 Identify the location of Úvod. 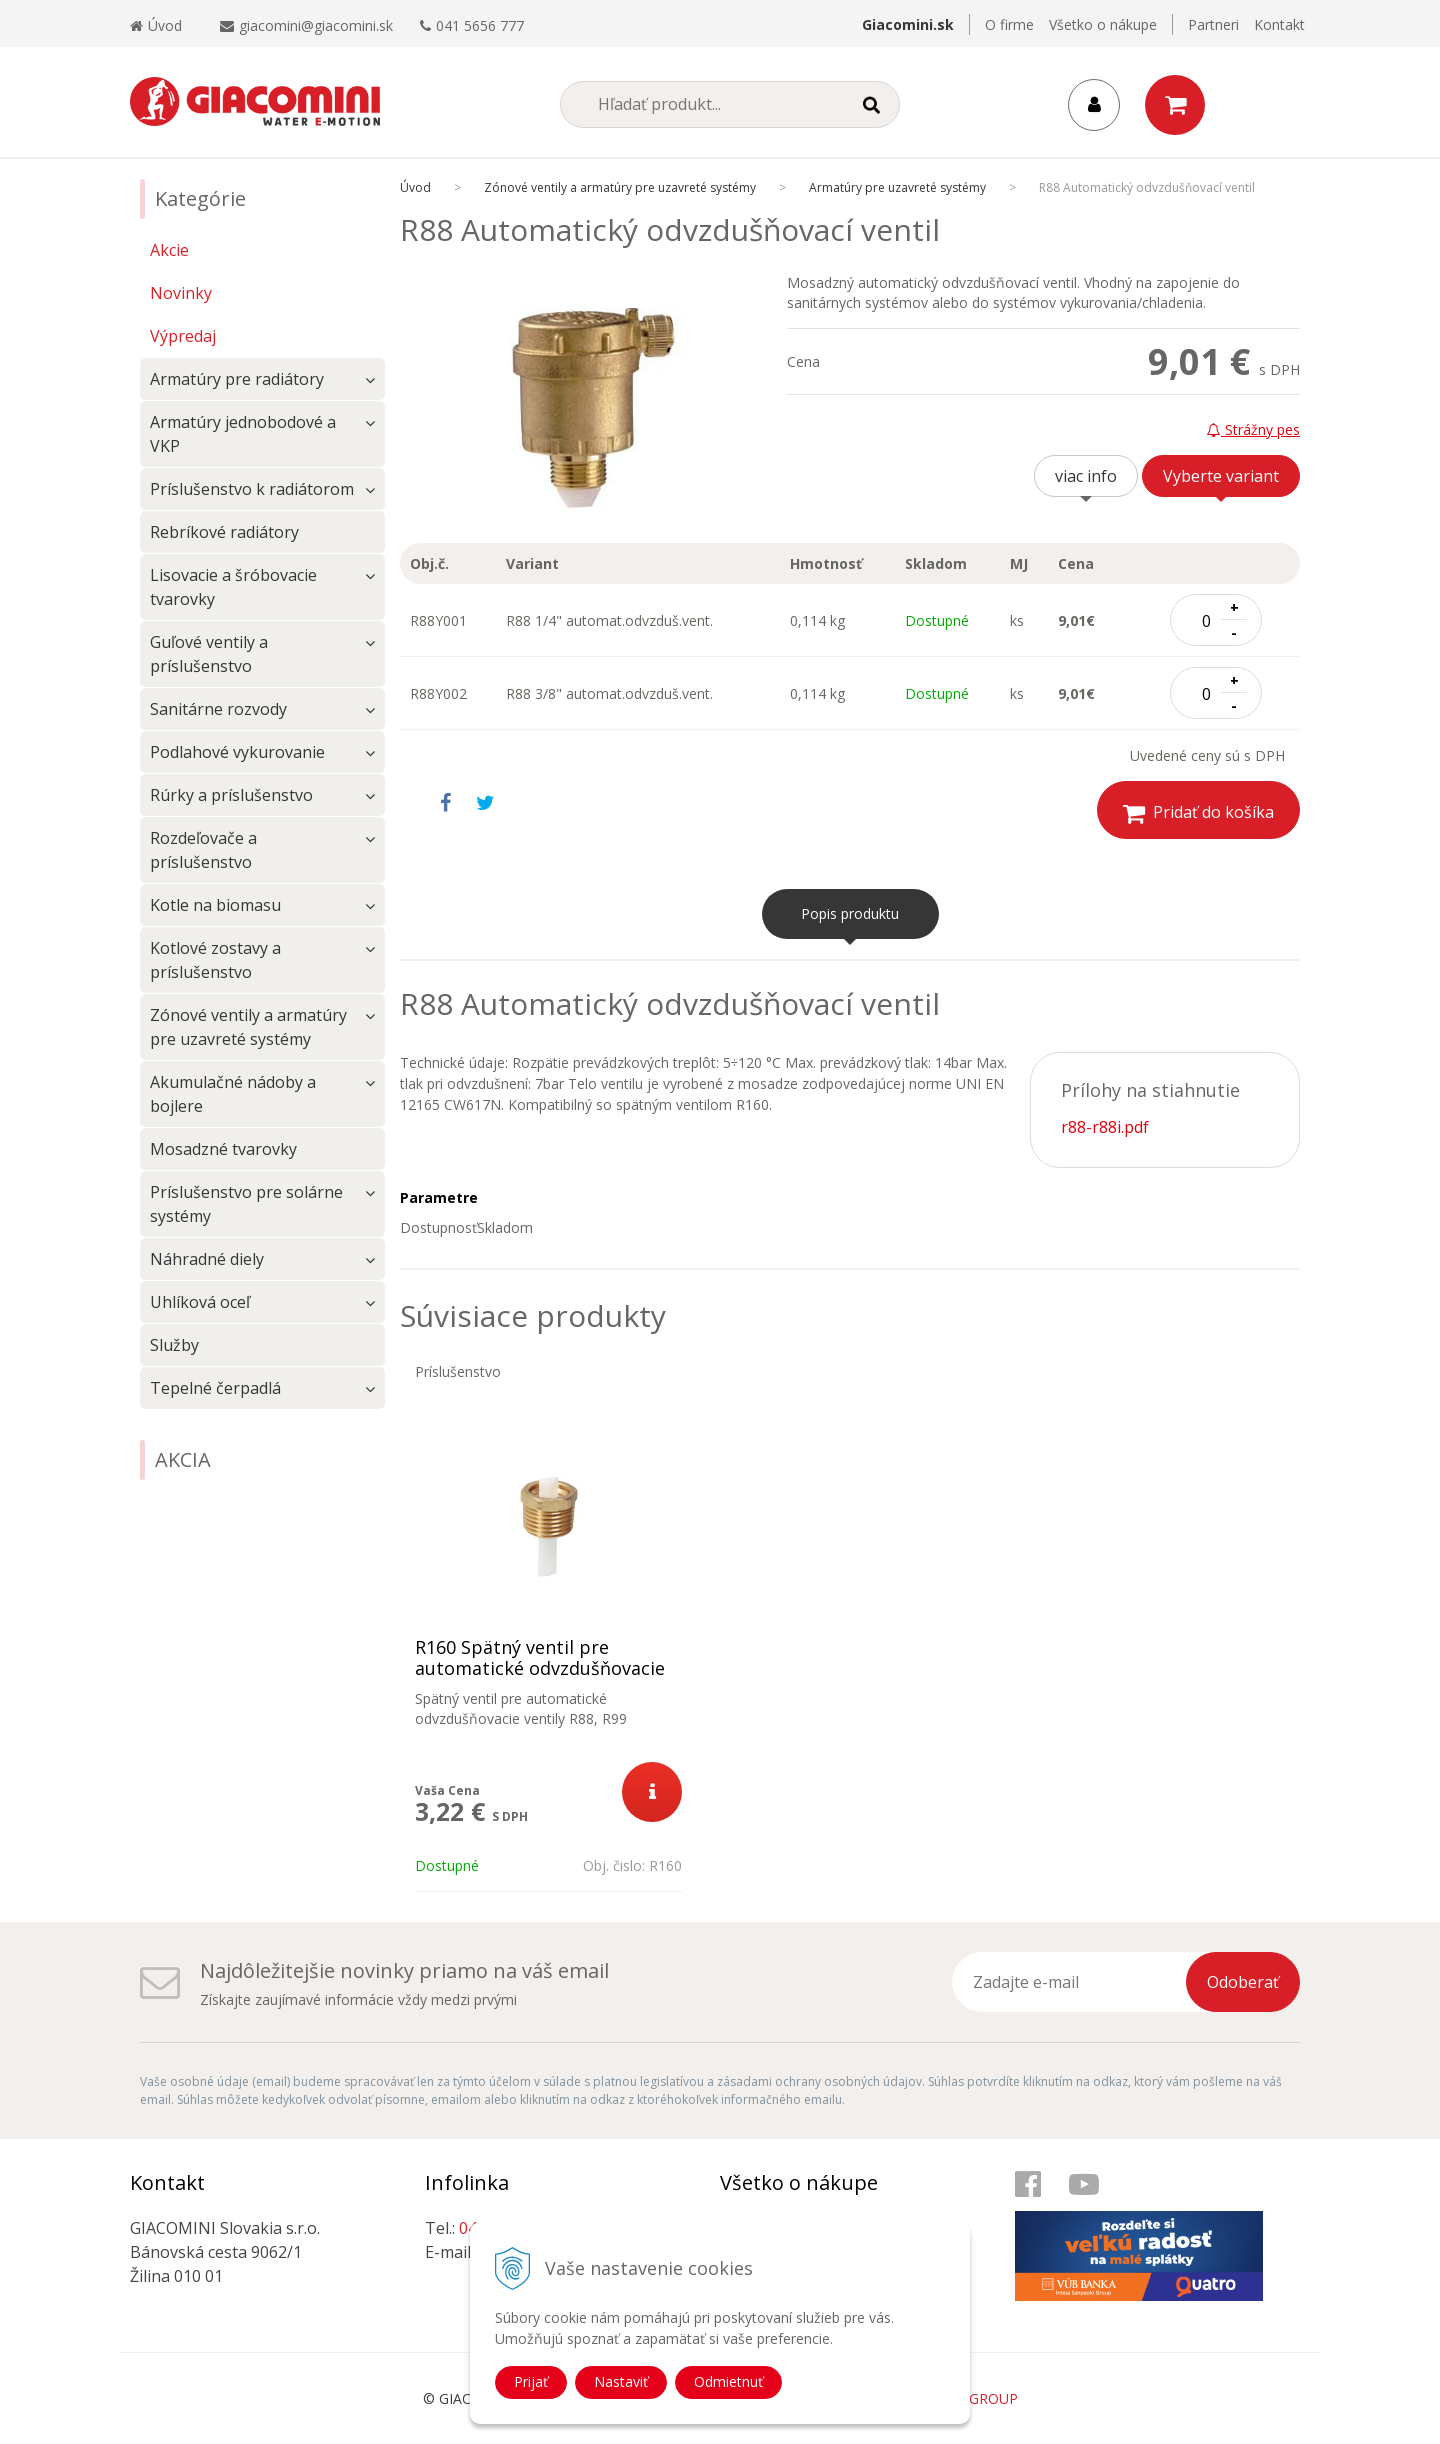
(156, 25).